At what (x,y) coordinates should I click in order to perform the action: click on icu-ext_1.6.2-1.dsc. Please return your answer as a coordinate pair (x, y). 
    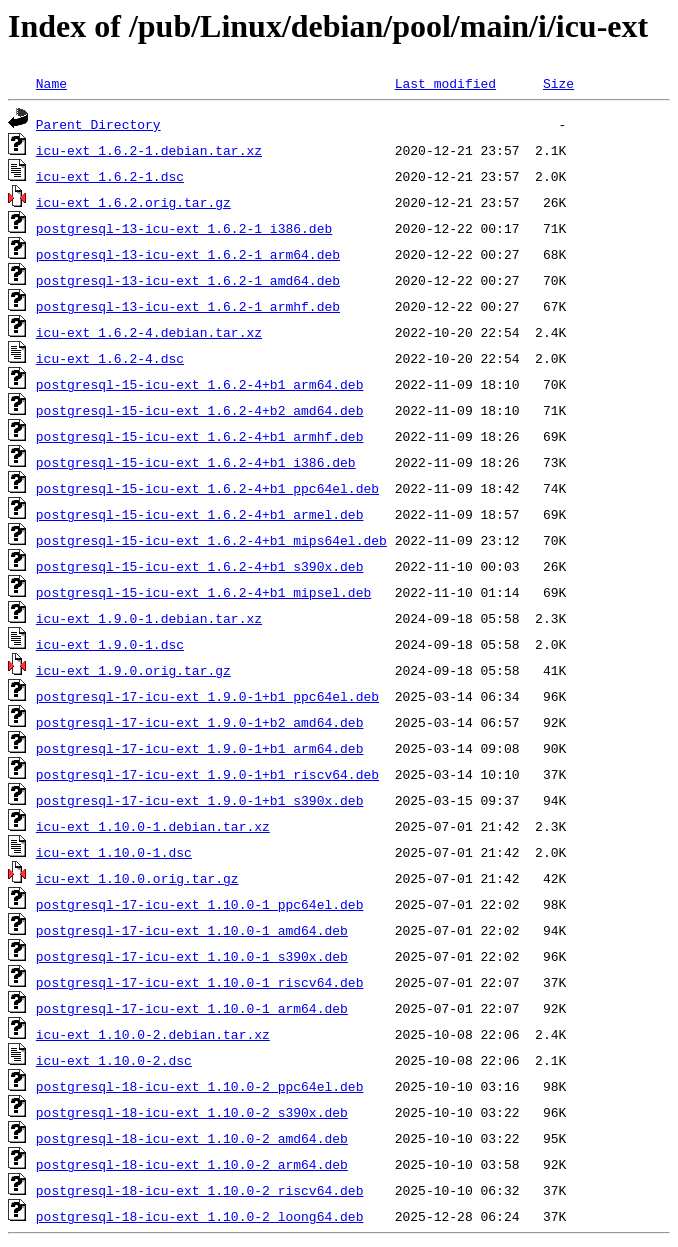
    Looking at the image, I should click on (110, 176).